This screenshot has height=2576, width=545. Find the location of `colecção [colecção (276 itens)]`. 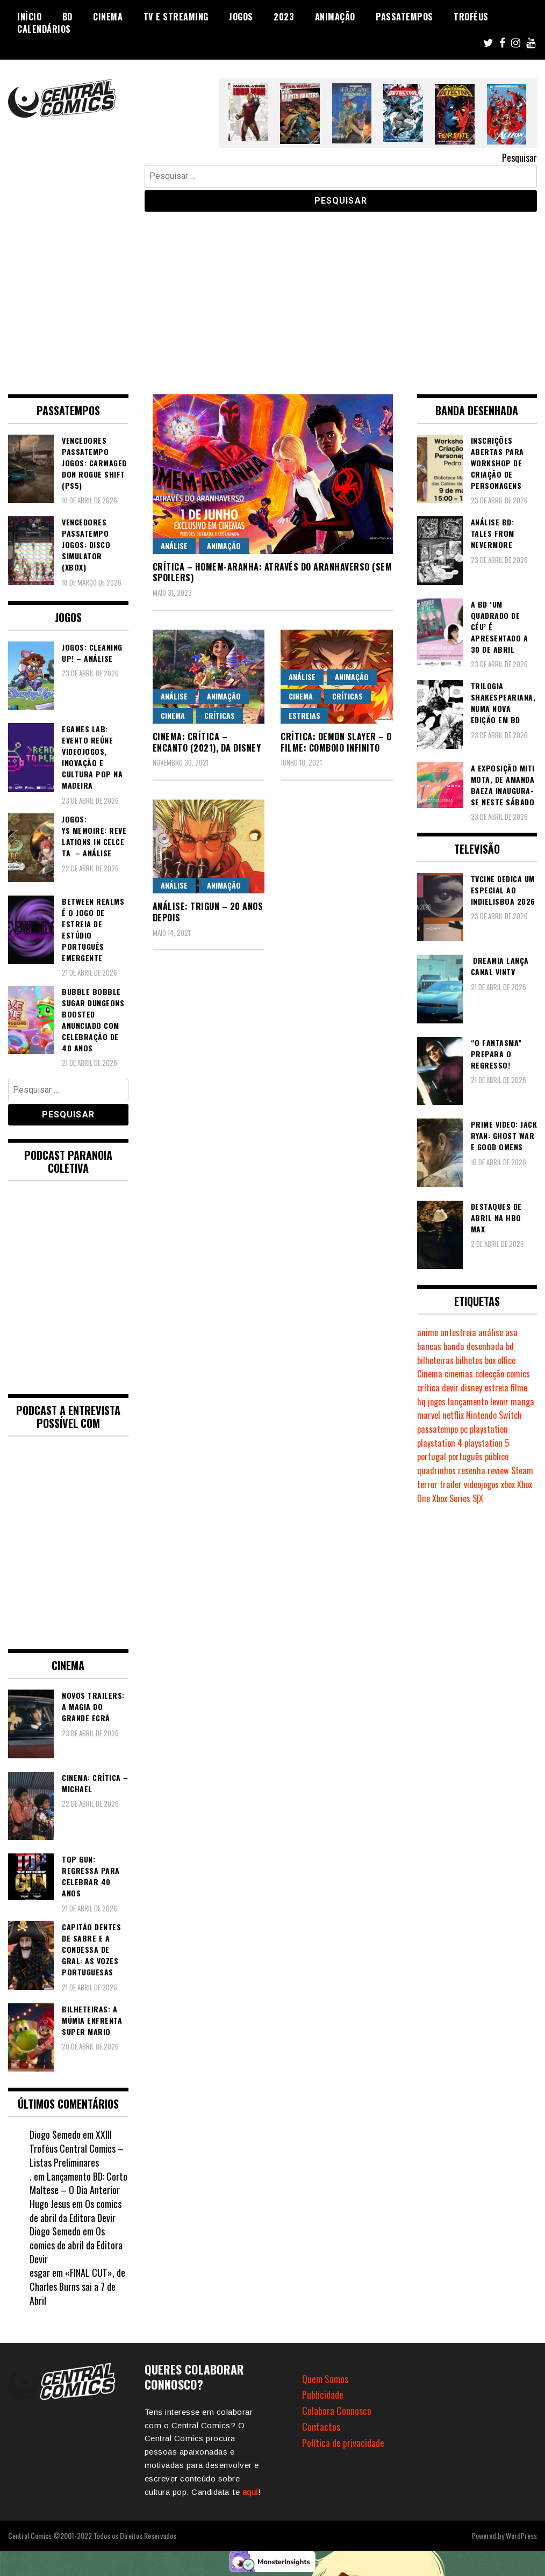

colecção [colecção (276 itens)] is located at coordinates (489, 1373).